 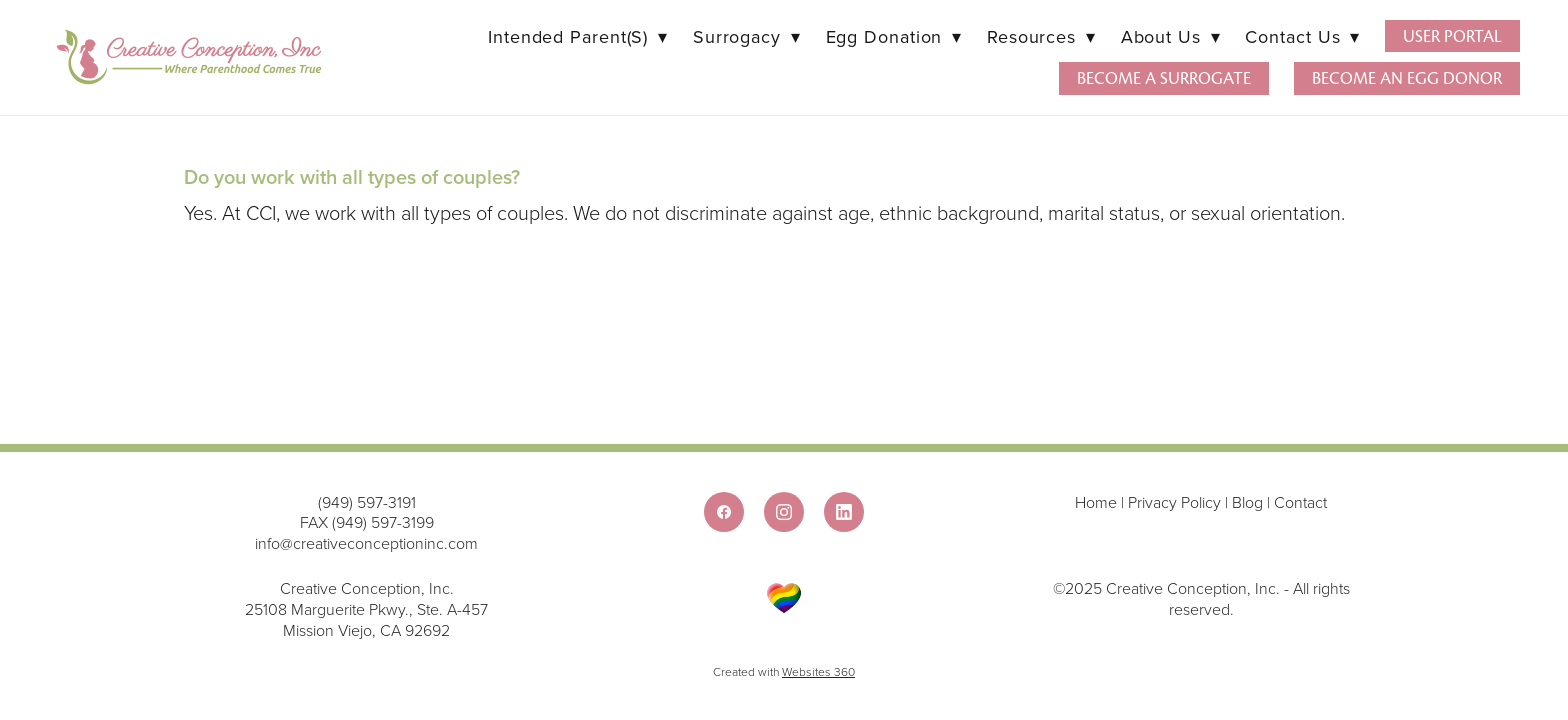 I want to click on [facebook], so click(x=724, y=512).